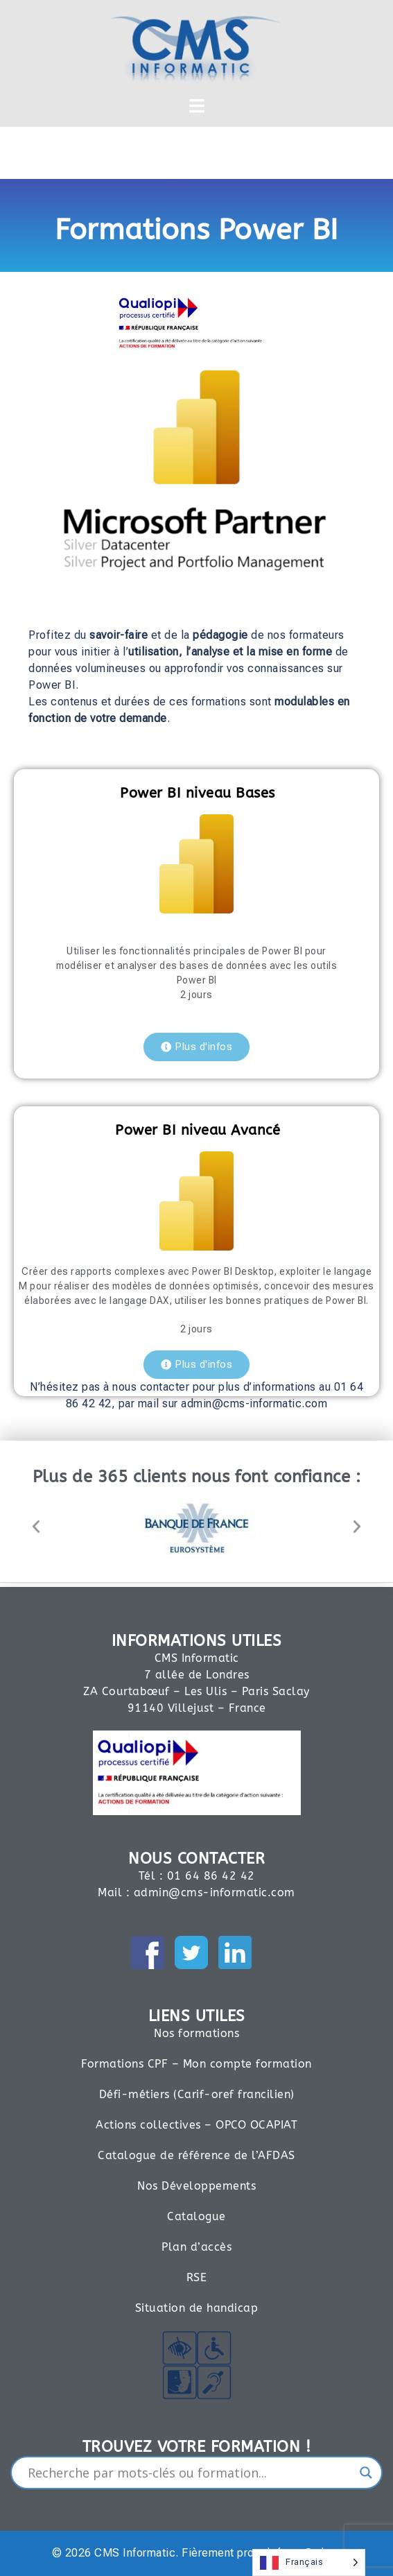 The image size is (393, 2576). Describe the element at coordinates (366, 2472) in the screenshot. I see `[Search magnifier]` at that location.